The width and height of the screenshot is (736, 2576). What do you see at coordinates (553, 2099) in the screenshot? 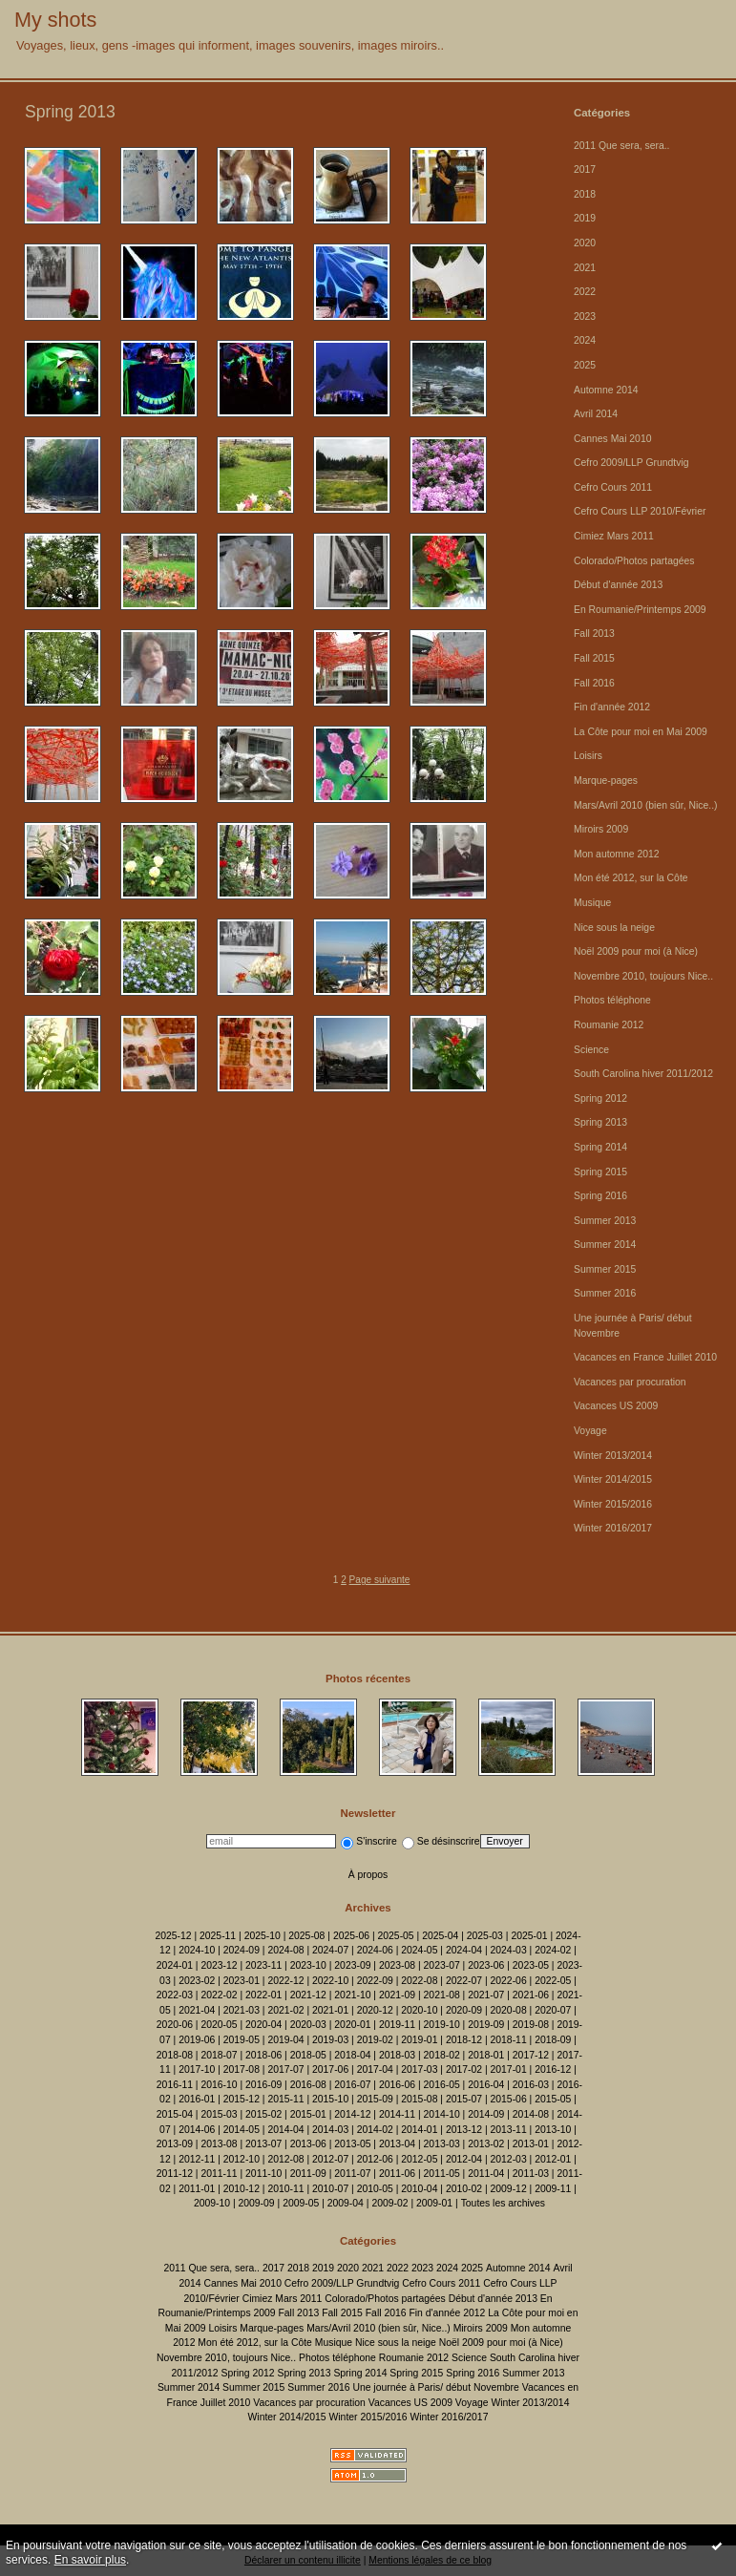
I see `2015-05` at bounding box center [553, 2099].